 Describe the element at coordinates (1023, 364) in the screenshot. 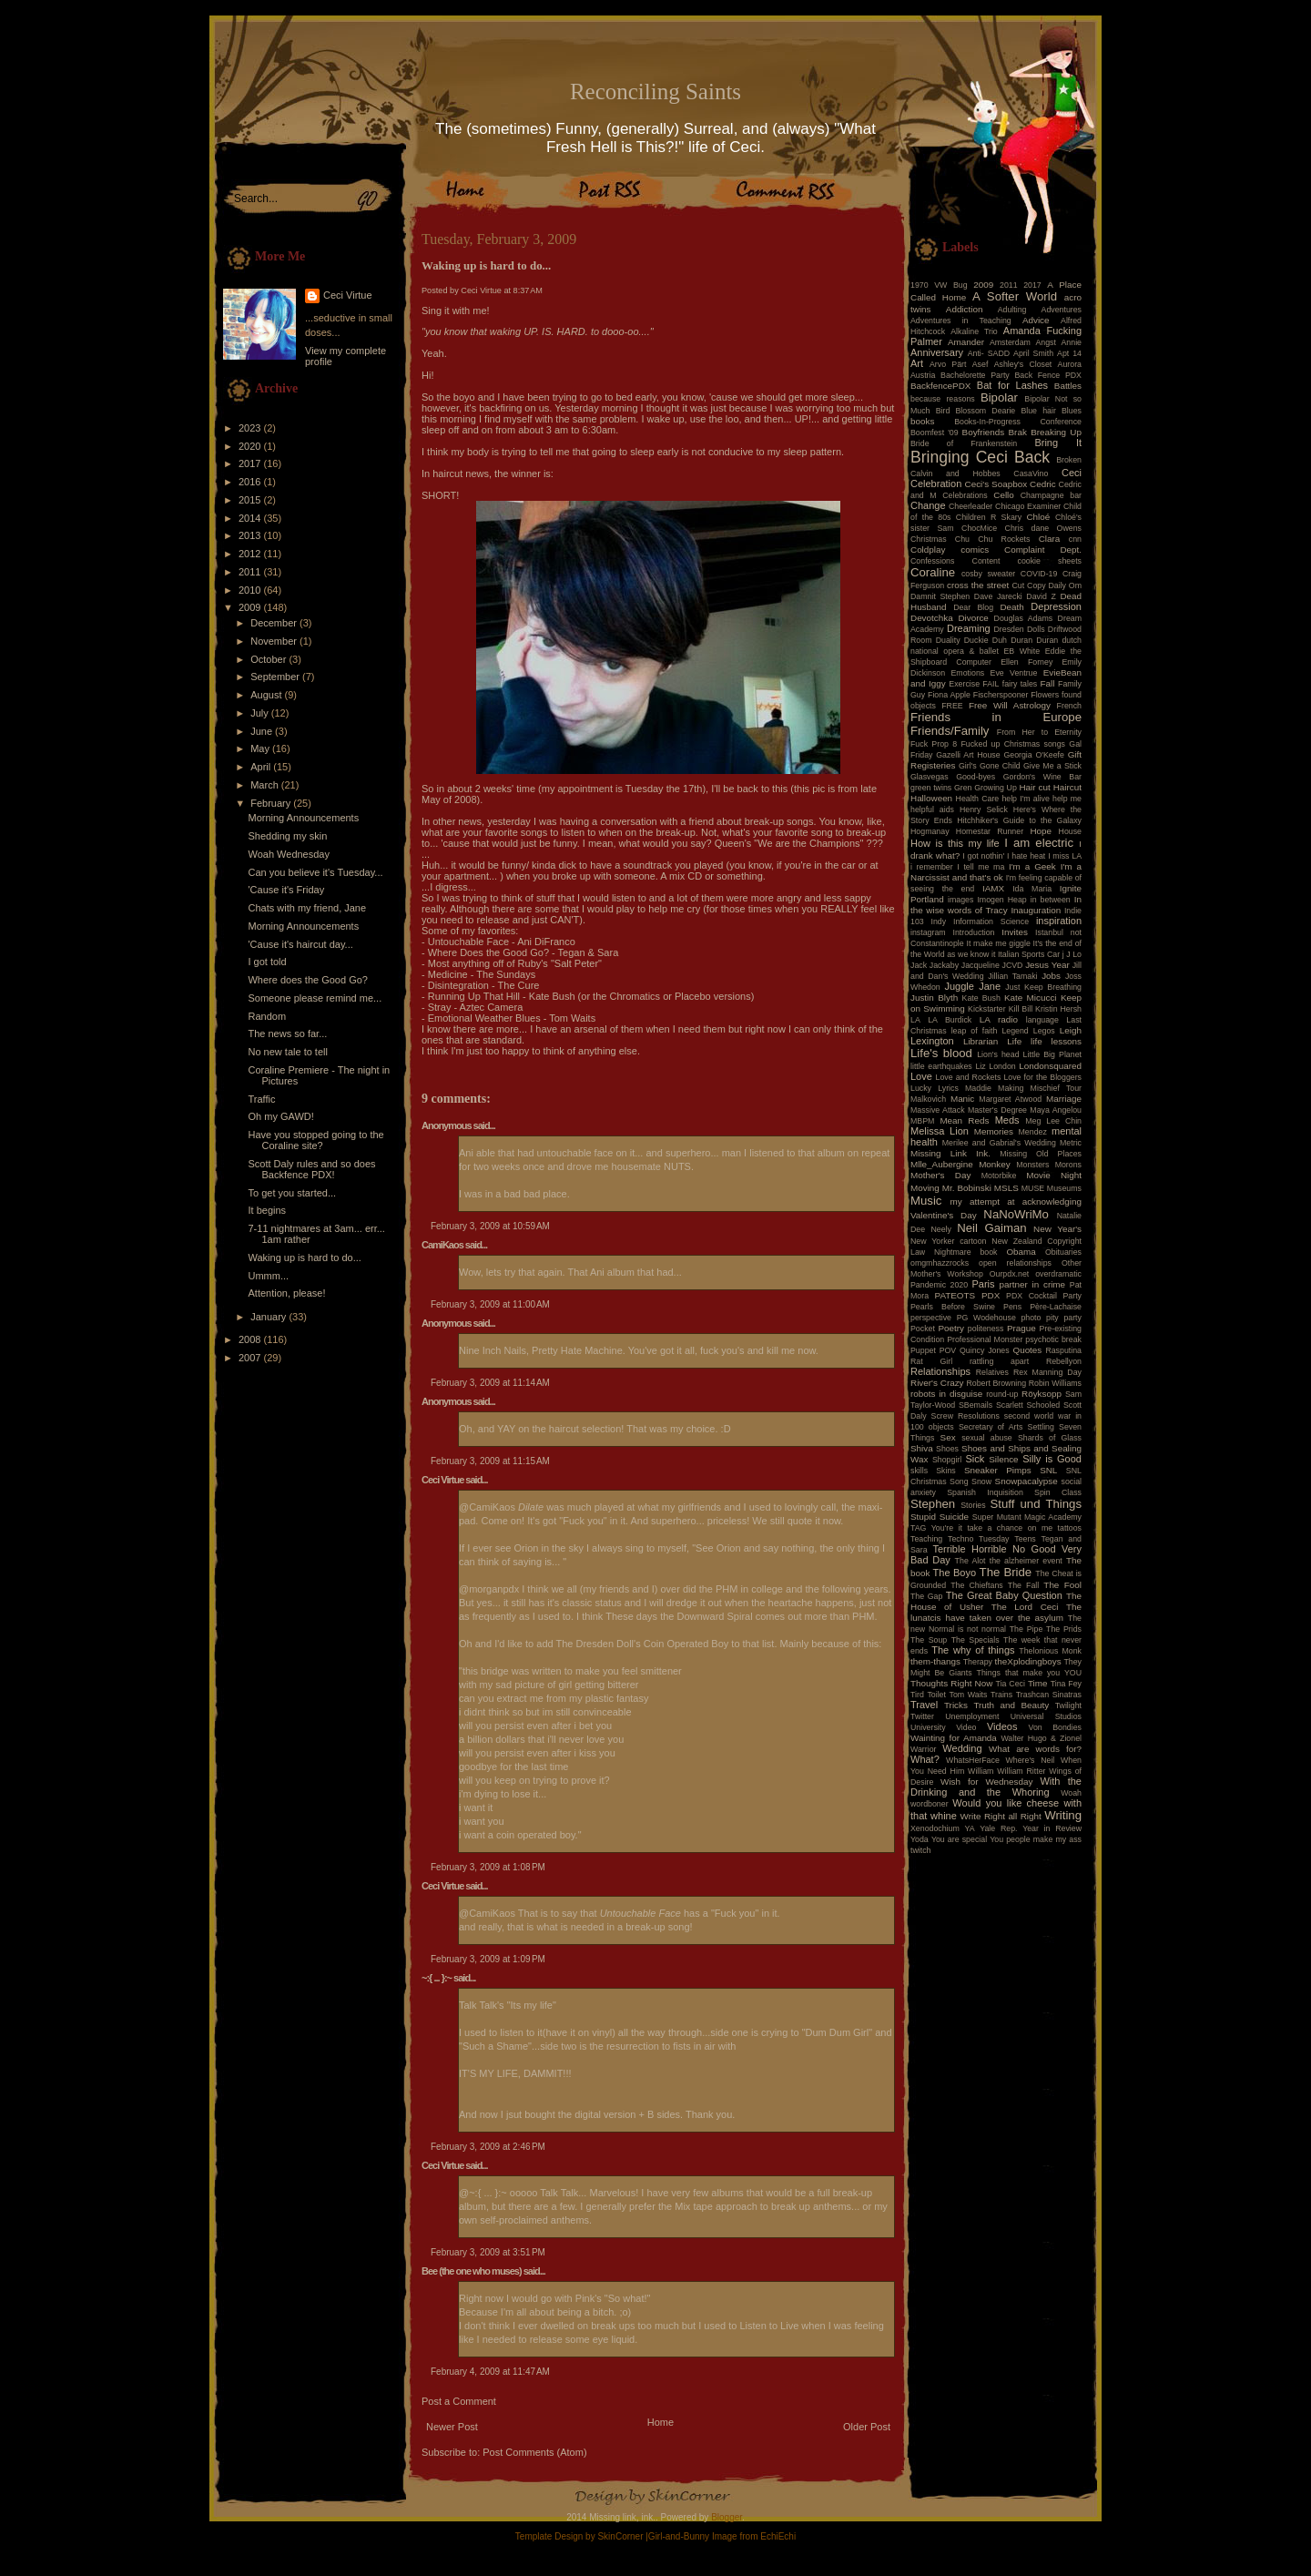

I see `Ashley's Closet` at that location.